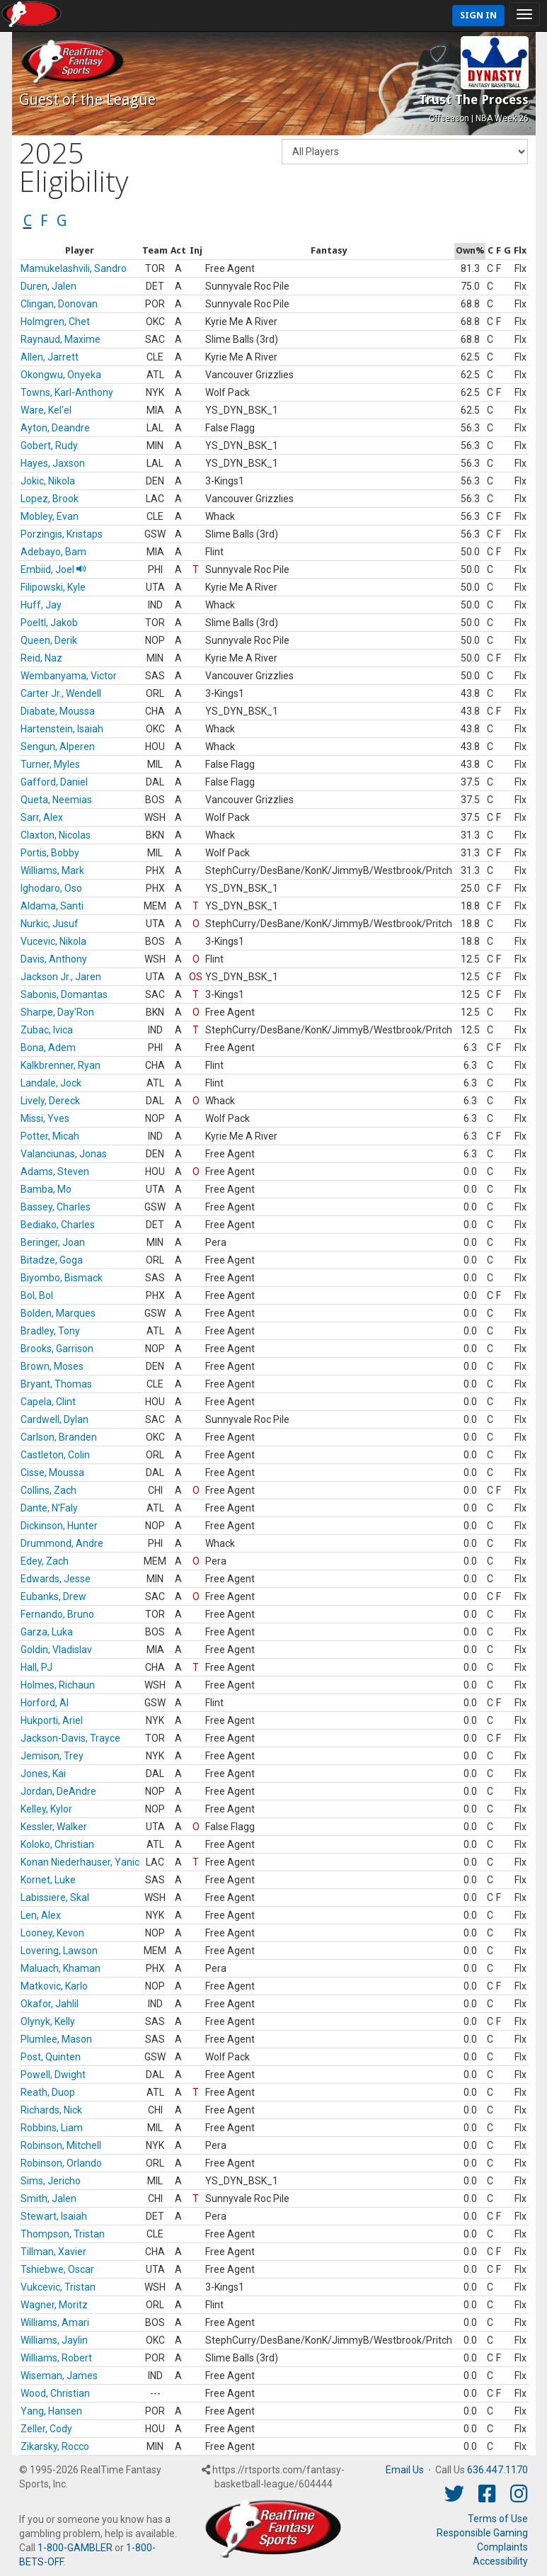 The height and width of the screenshot is (2576, 547). I want to click on Mobley, Evan, so click(50, 516).